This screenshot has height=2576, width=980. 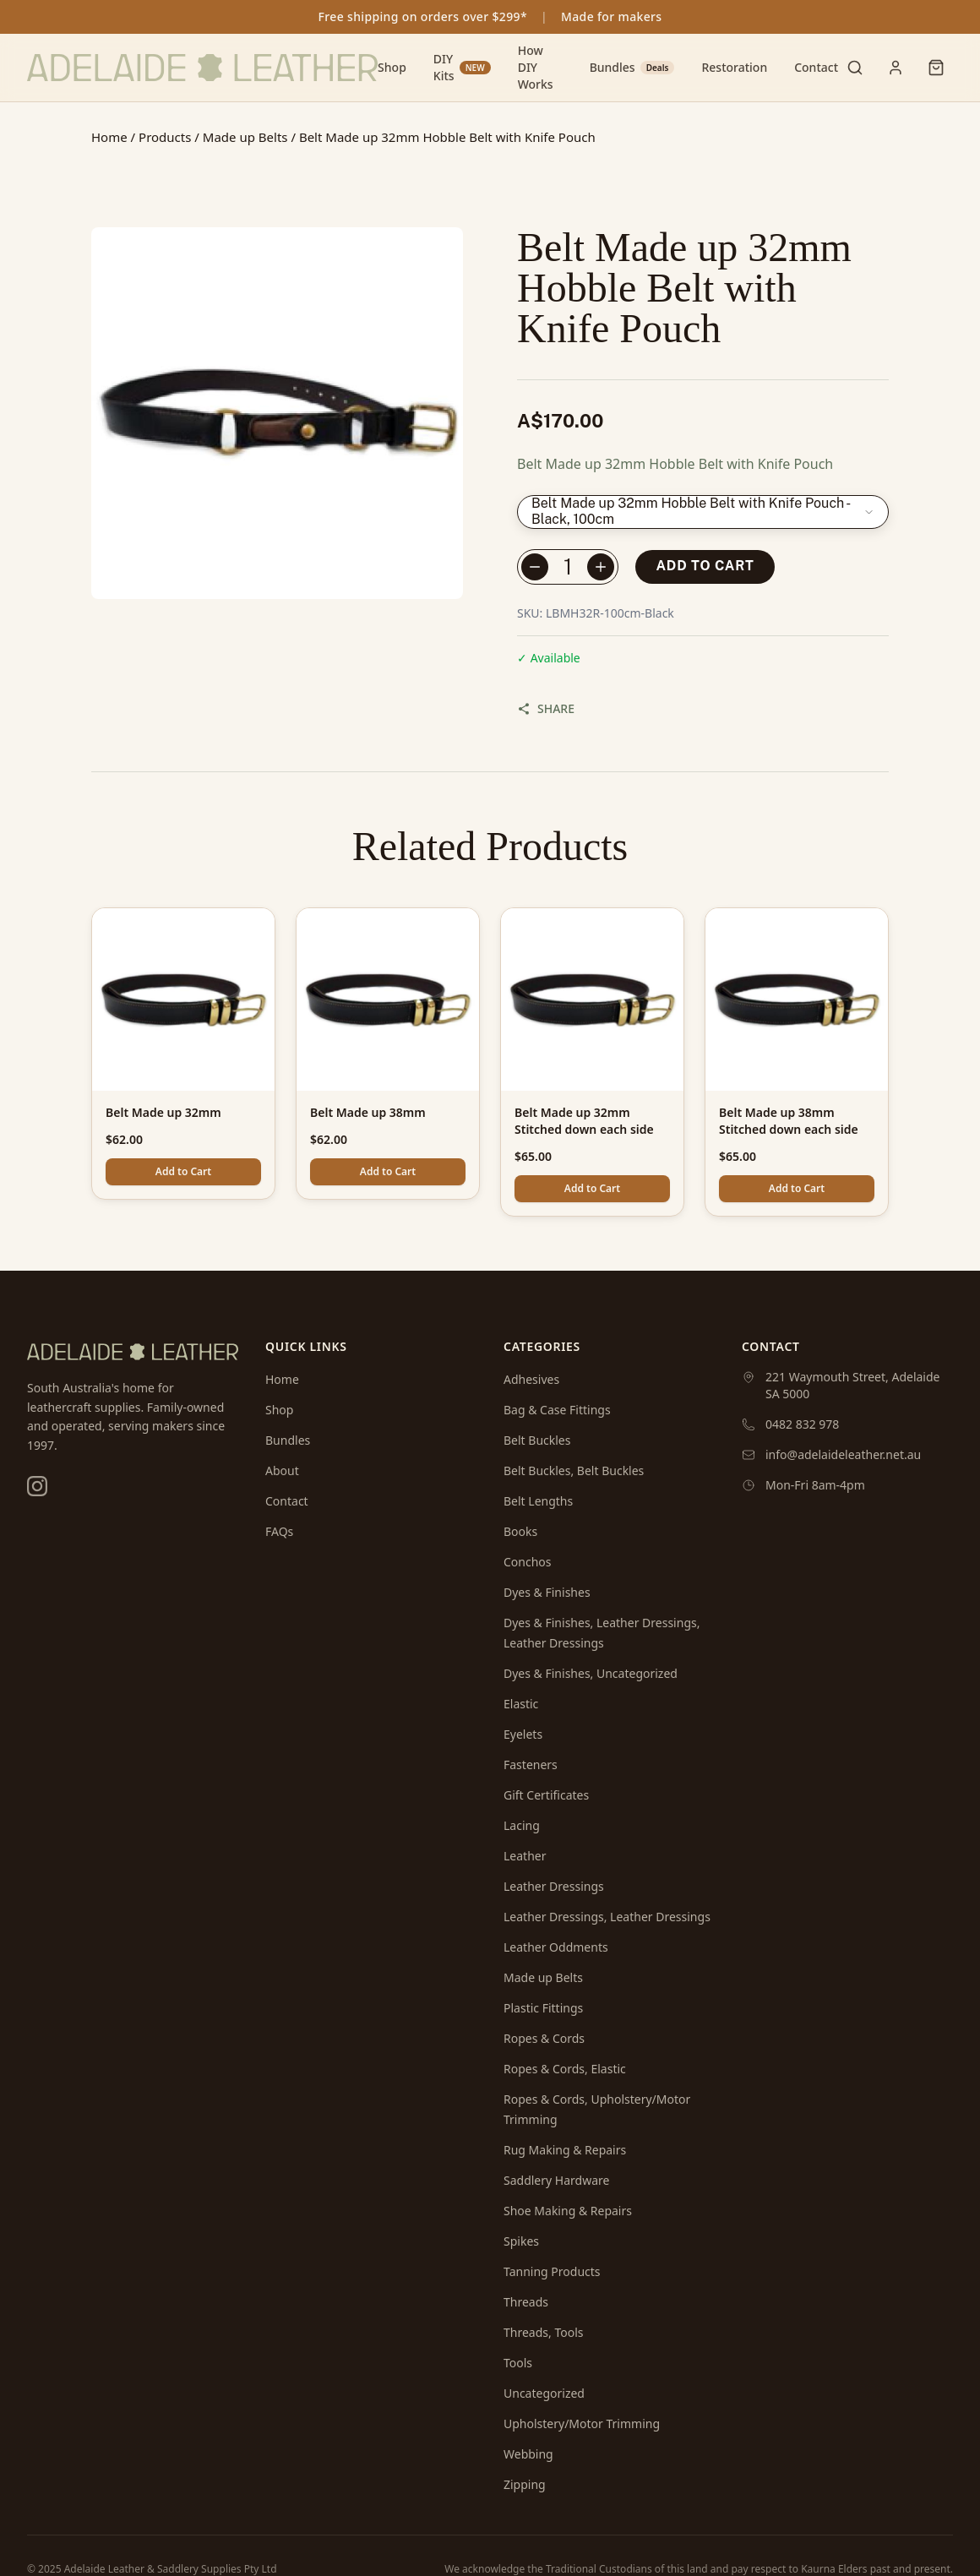 I want to click on How DIY Works, so click(x=535, y=67).